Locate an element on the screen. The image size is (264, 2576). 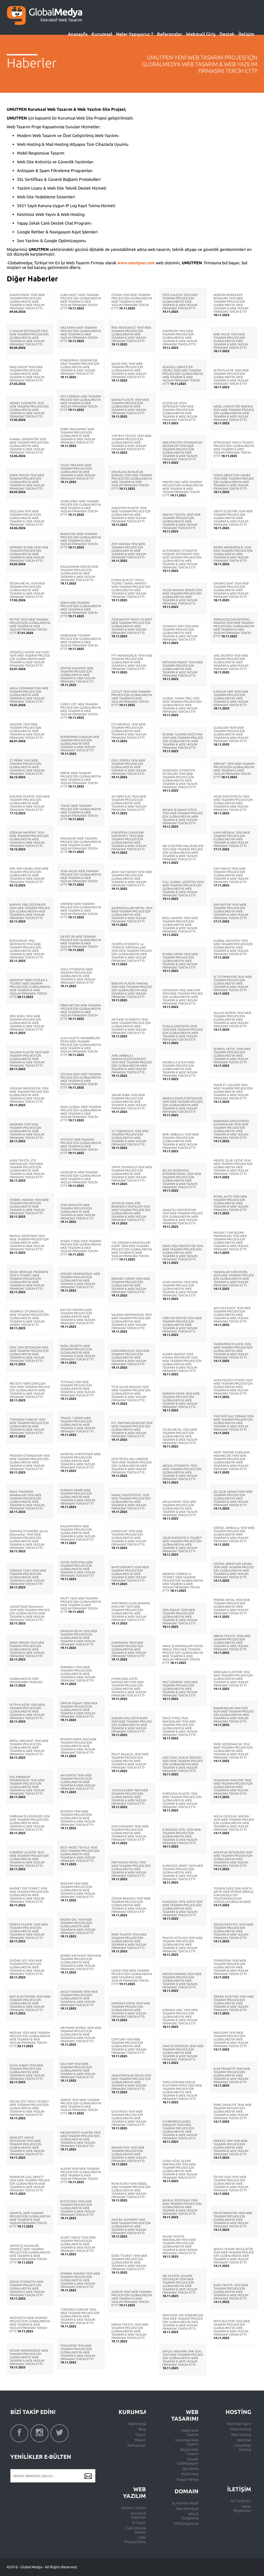
YESA VALVE WEB TASARIM PROJESİ İÇİN GLOBALMEDYA WEB TASARIM & WEB YAZILIM FİRMASINI TERCİH ETTİ! is located at coordinates (80, 877).